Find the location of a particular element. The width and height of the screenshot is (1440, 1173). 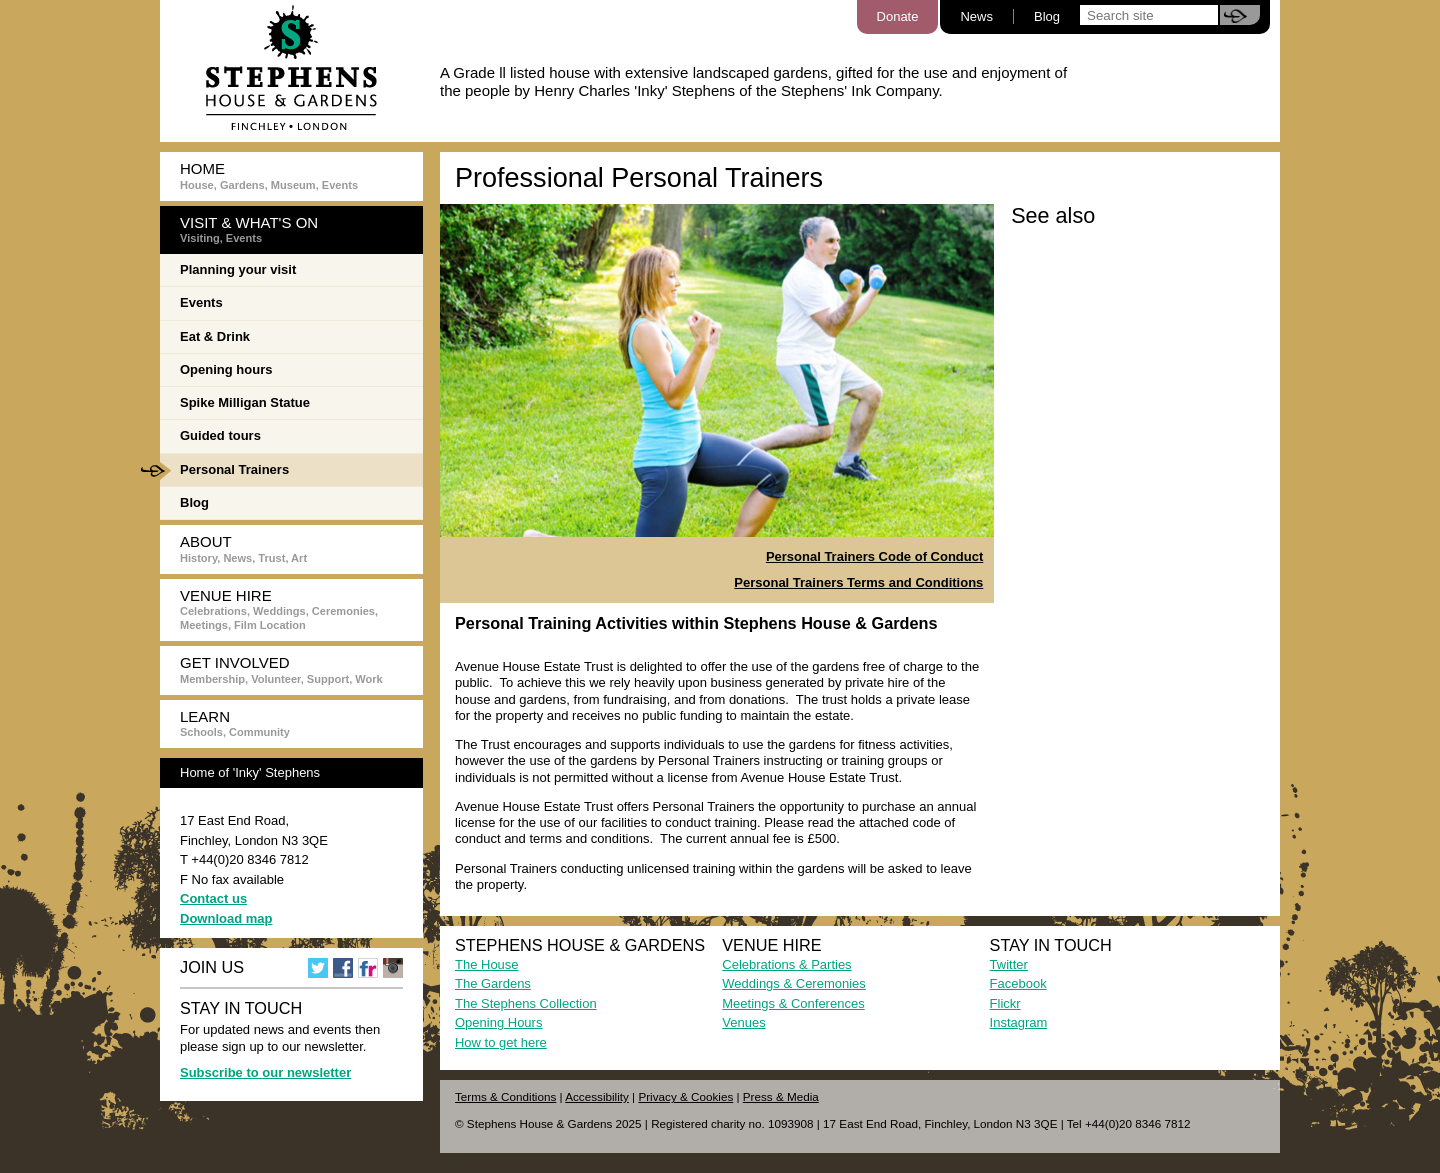

Eat & Drink is located at coordinates (215, 336).